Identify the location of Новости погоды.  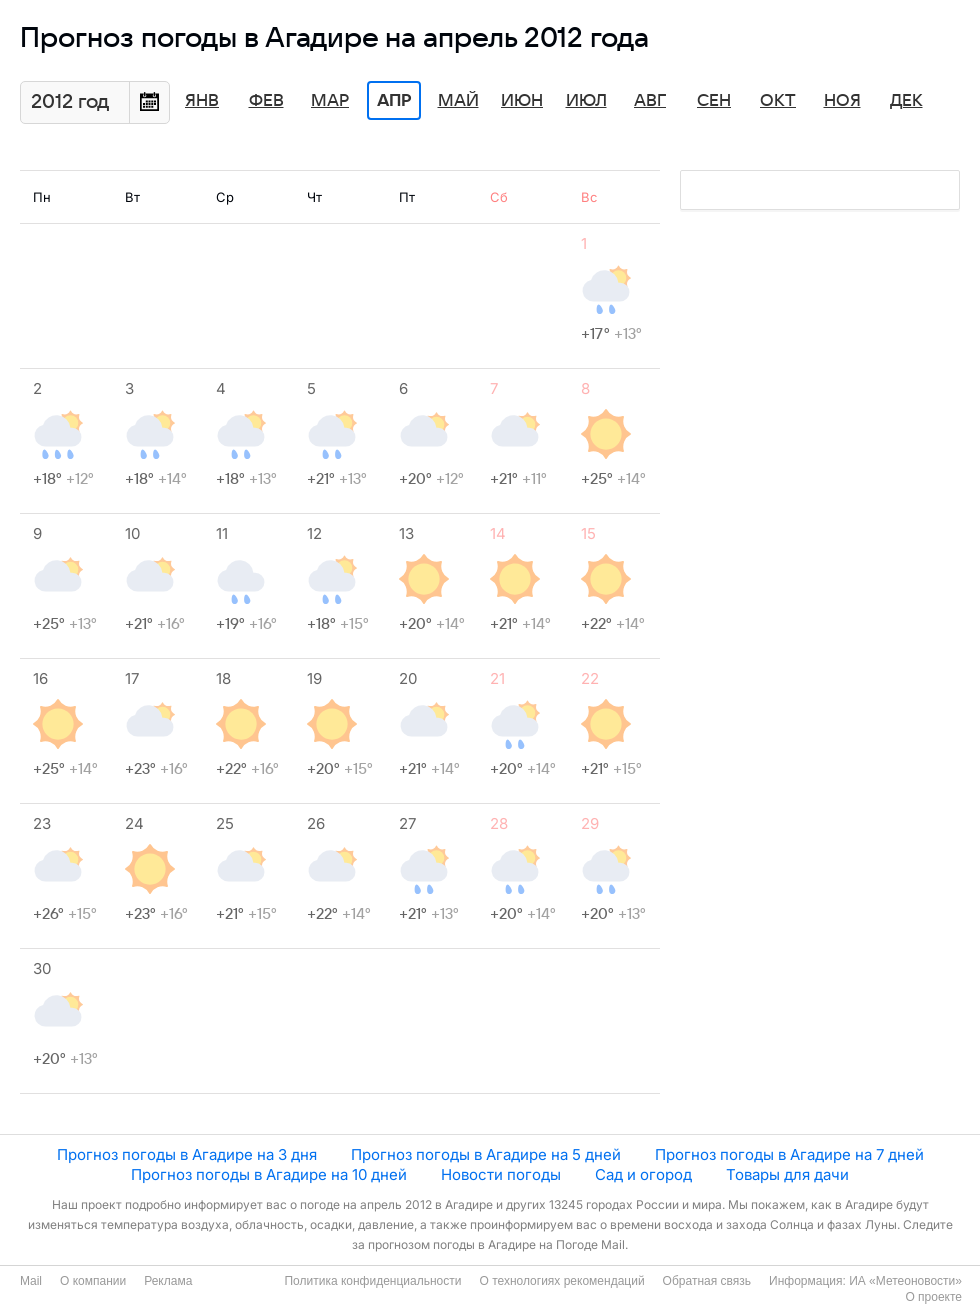
(501, 1174).